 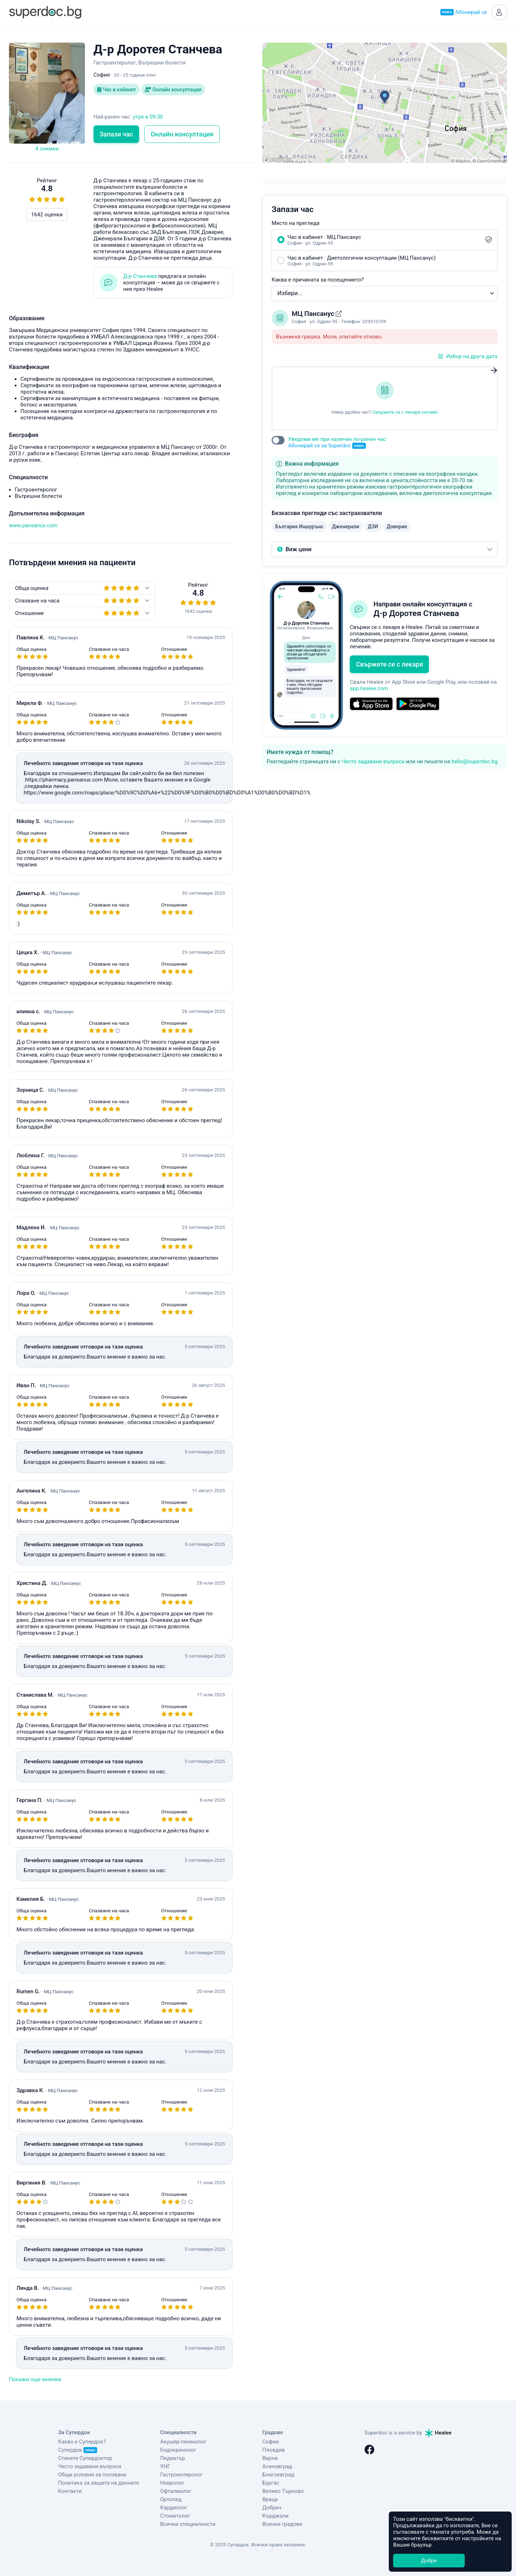 What do you see at coordinates (389, 664) in the screenshot?
I see `Свържете се с лекаря` at bounding box center [389, 664].